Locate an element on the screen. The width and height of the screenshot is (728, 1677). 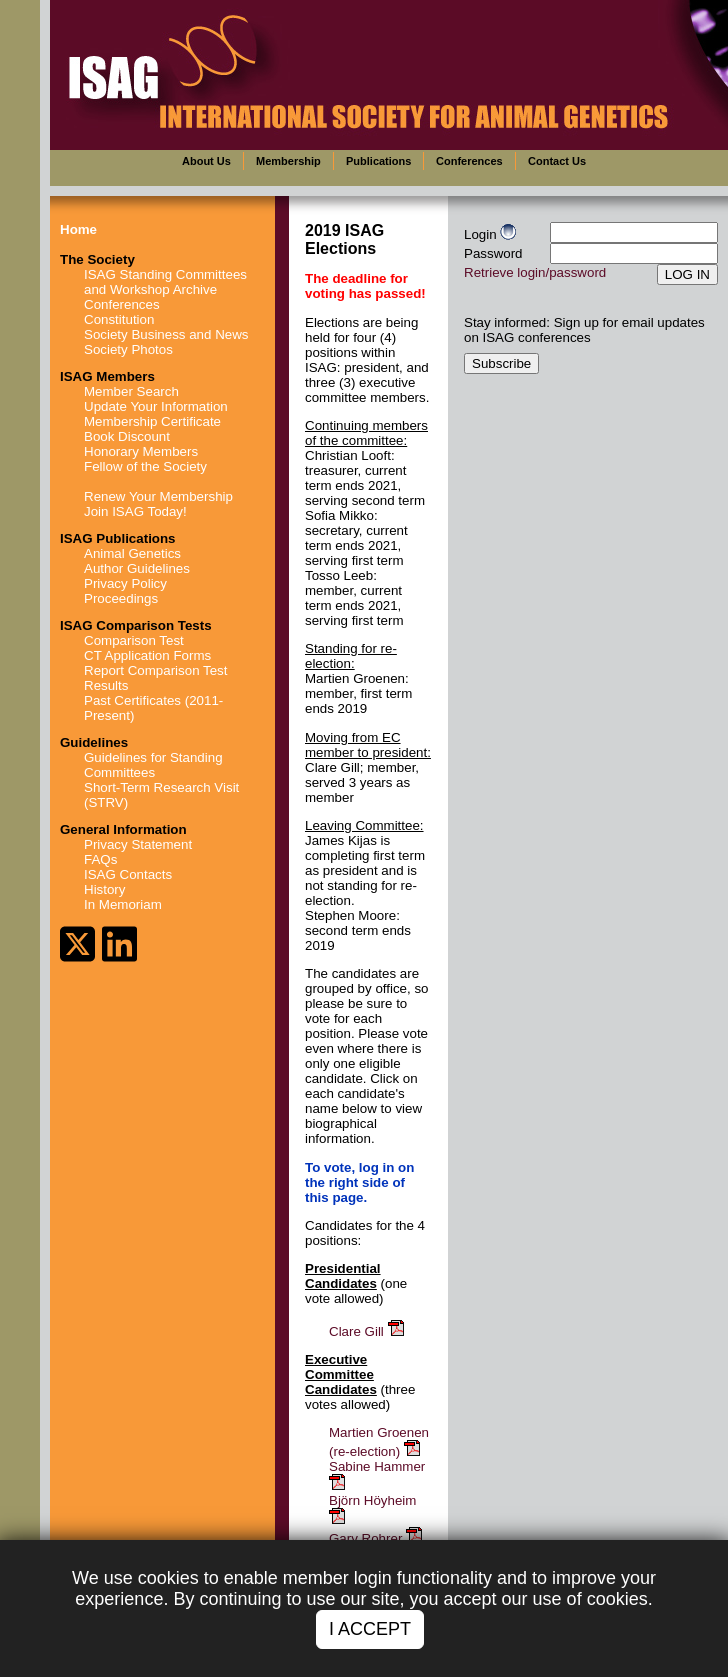
Society Business and News is located at coordinates (166, 334).